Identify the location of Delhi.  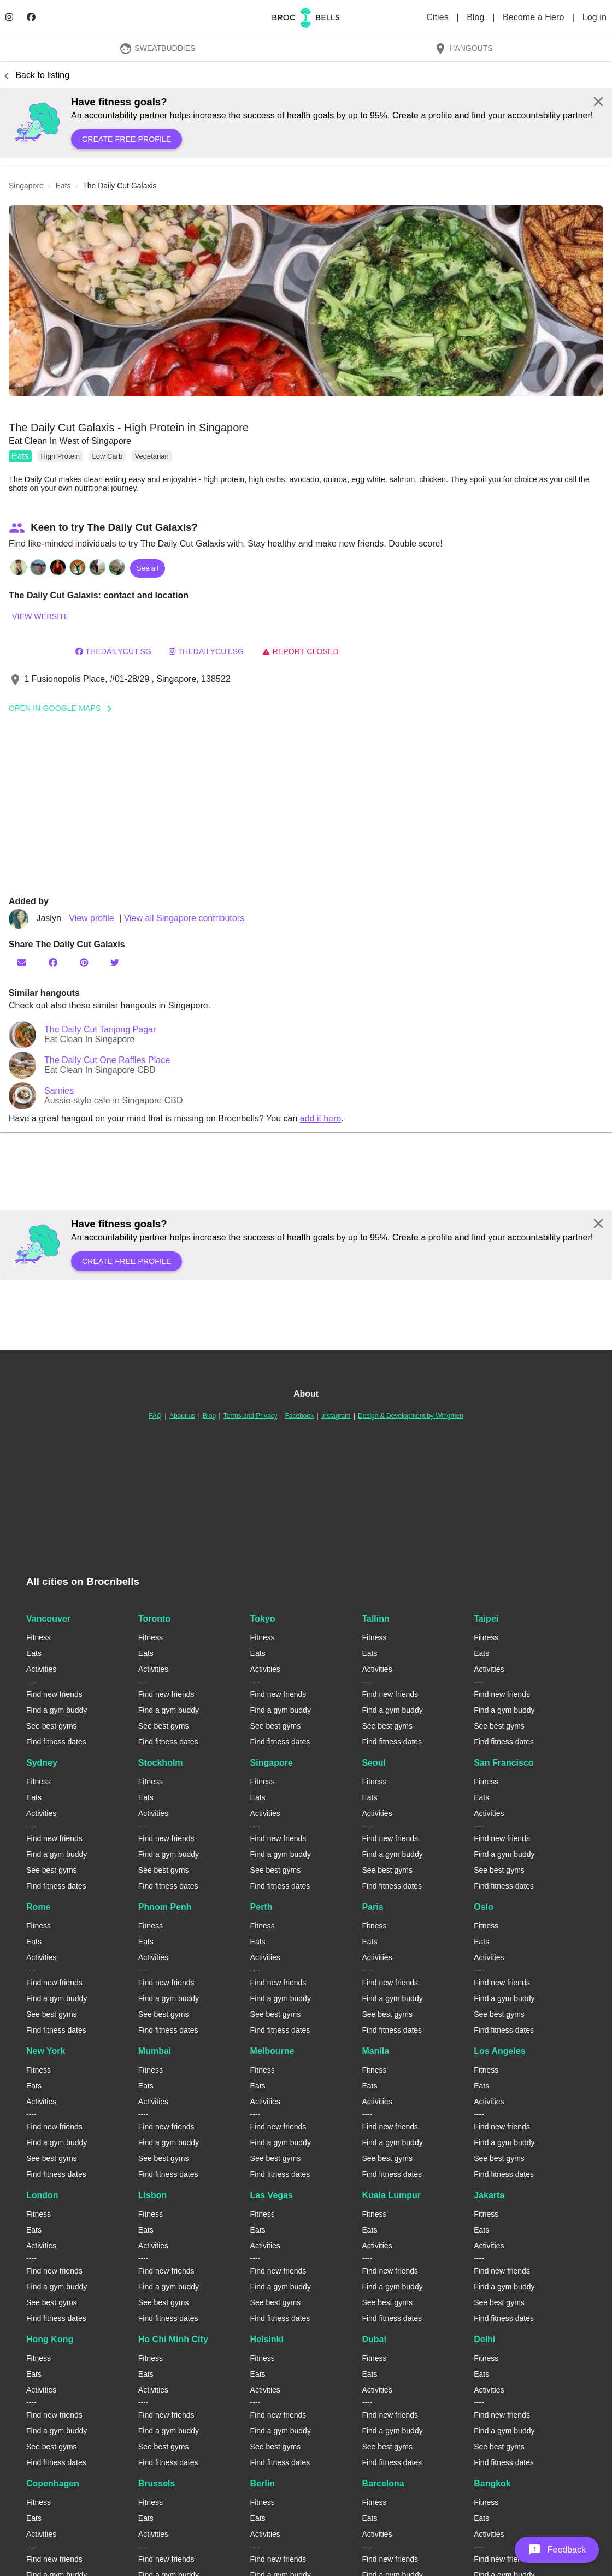
(484, 2339).